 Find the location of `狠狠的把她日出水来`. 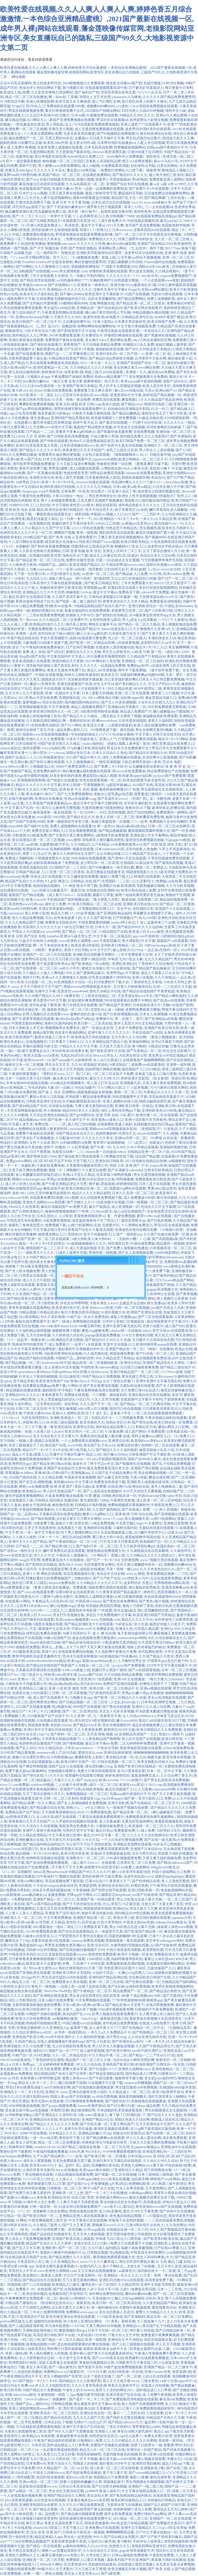

狠狠的把她日出水来 is located at coordinates (47, 610).